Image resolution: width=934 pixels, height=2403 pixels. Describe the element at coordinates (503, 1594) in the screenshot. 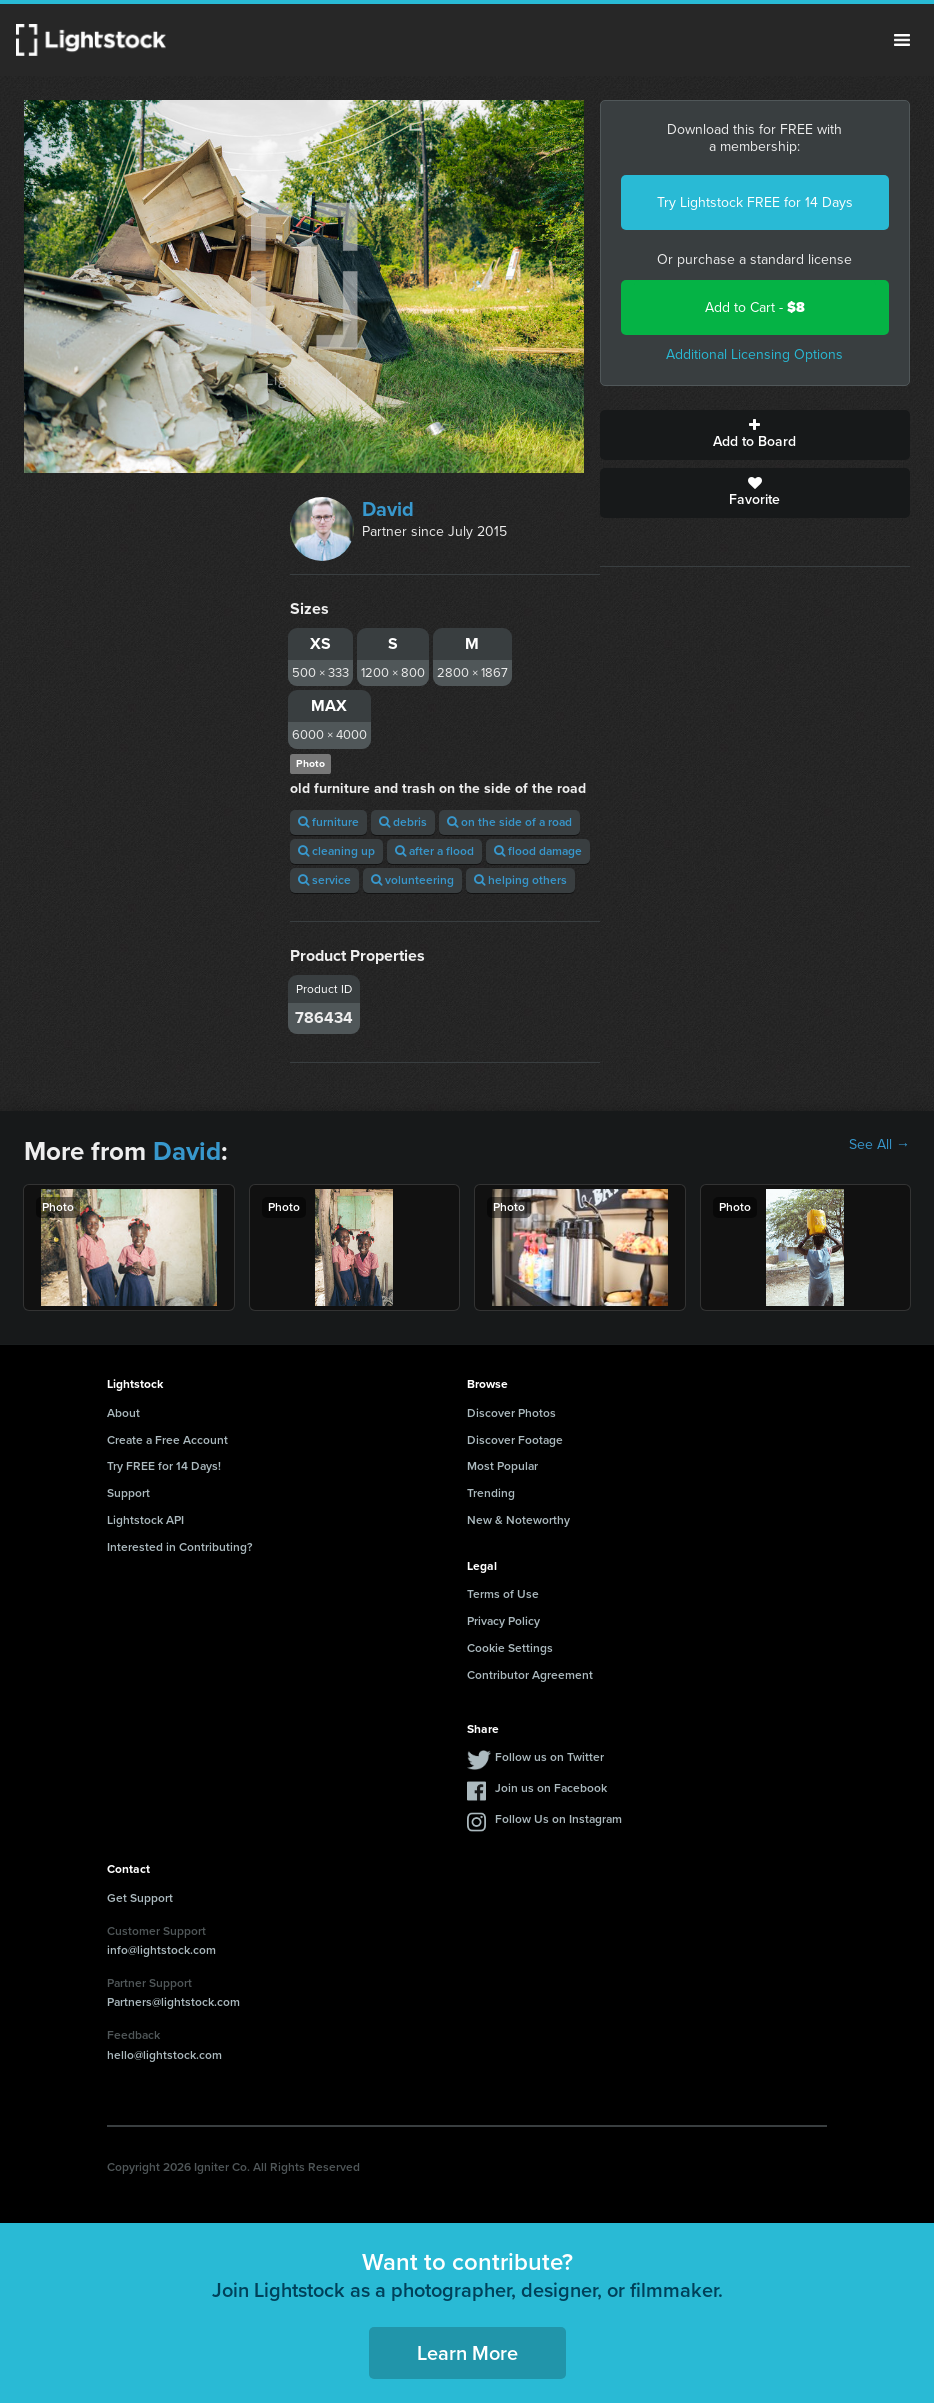

I see `Terms of Use` at that location.